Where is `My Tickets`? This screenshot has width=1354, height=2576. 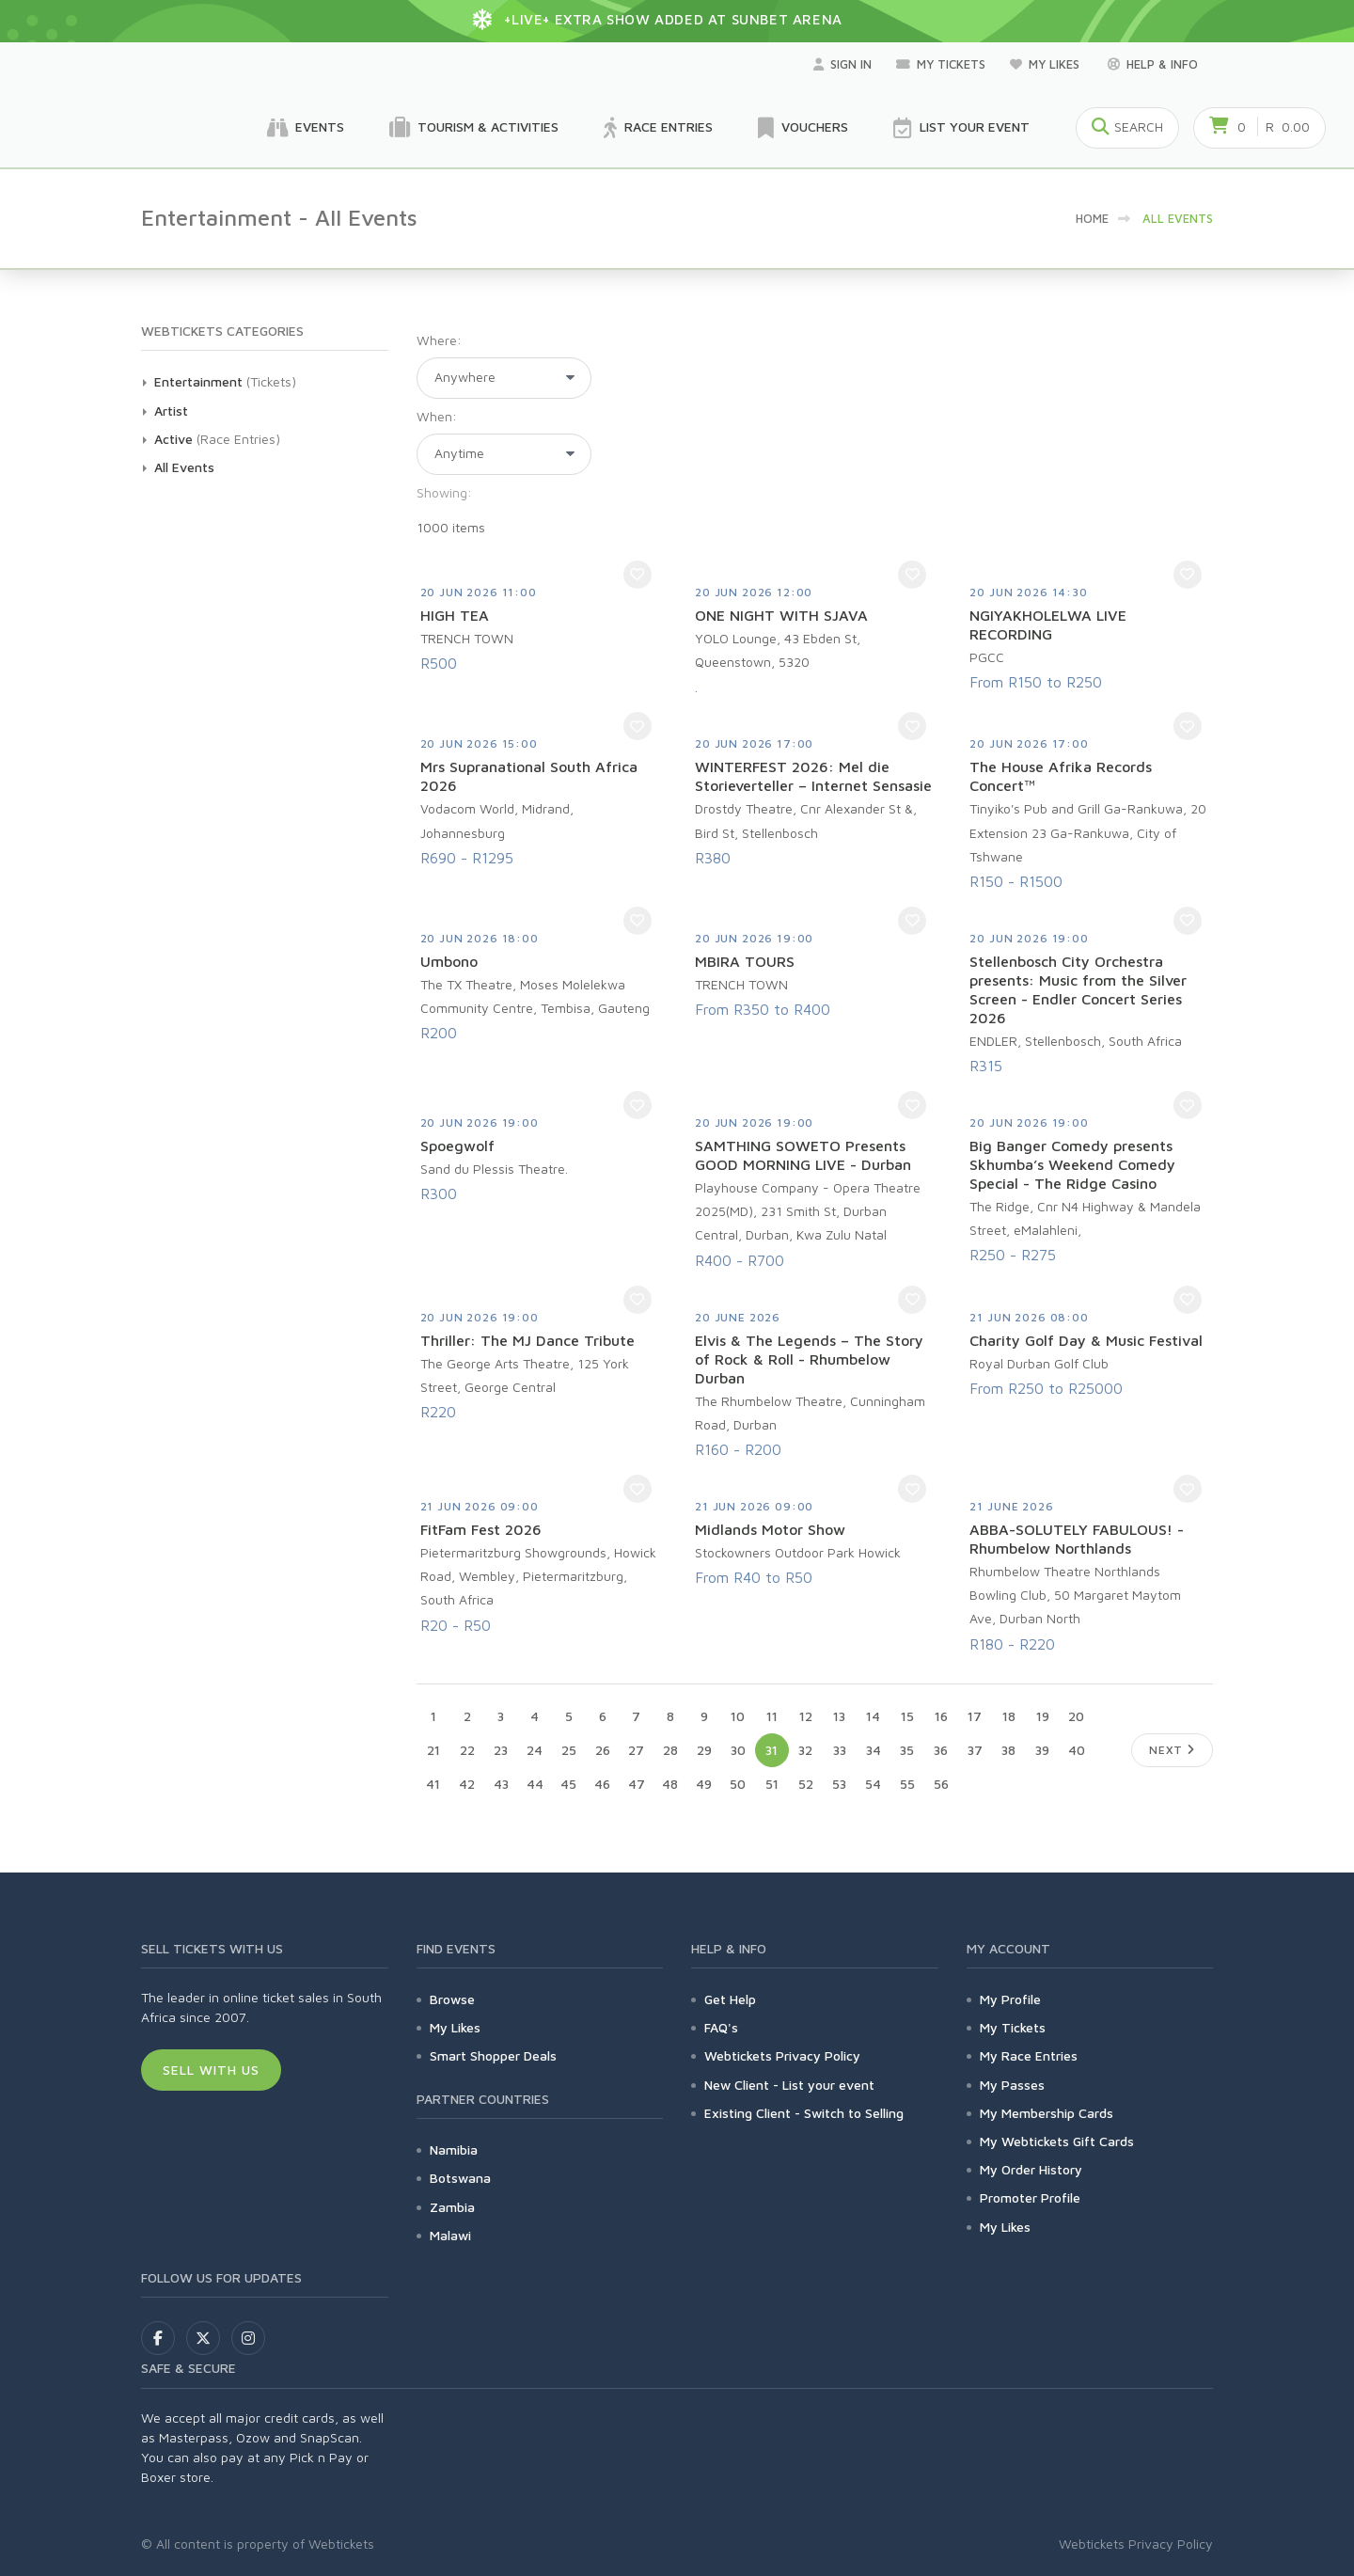 My Tickets is located at coordinates (940, 63).